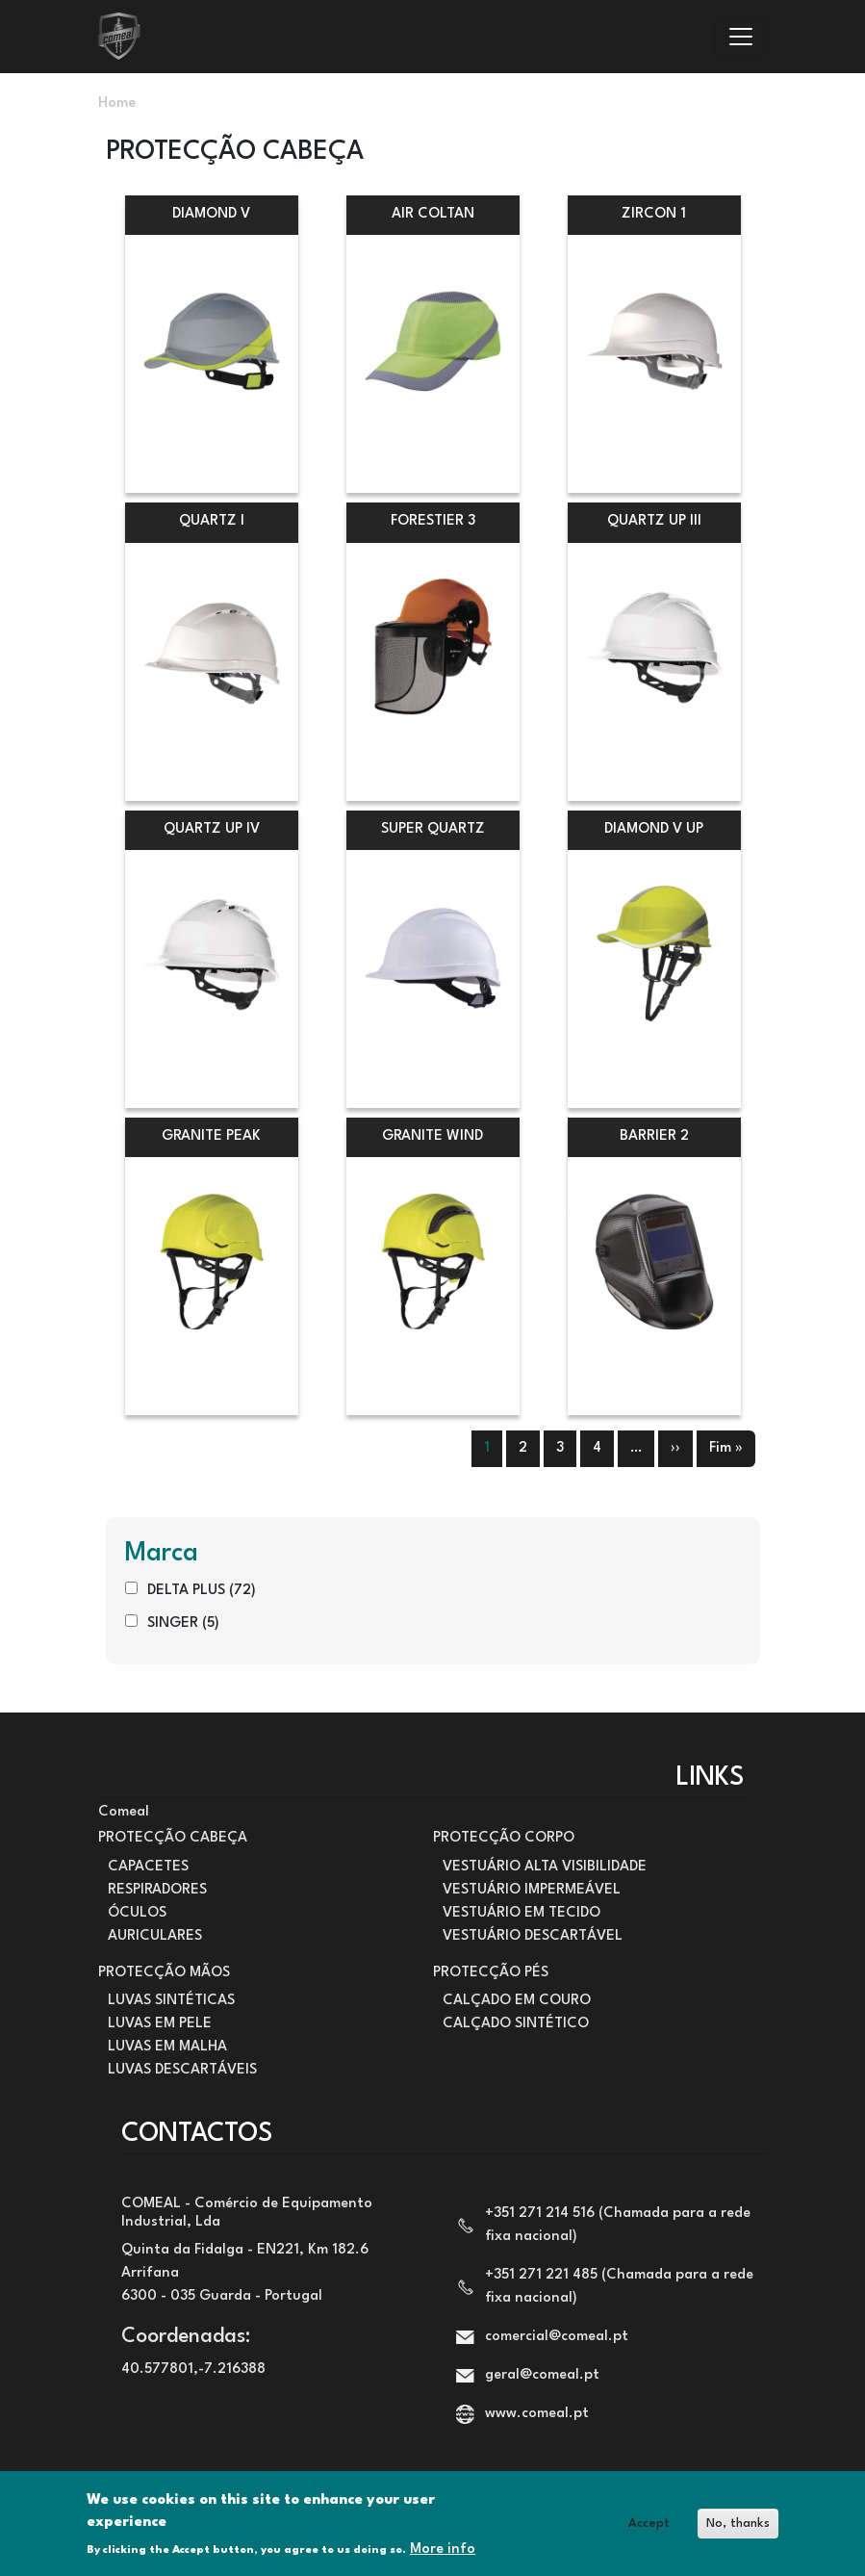 Image resolution: width=865 pixels, height=2576 pixels. I want to click on www.comeal.pt, so click(537, 2414).